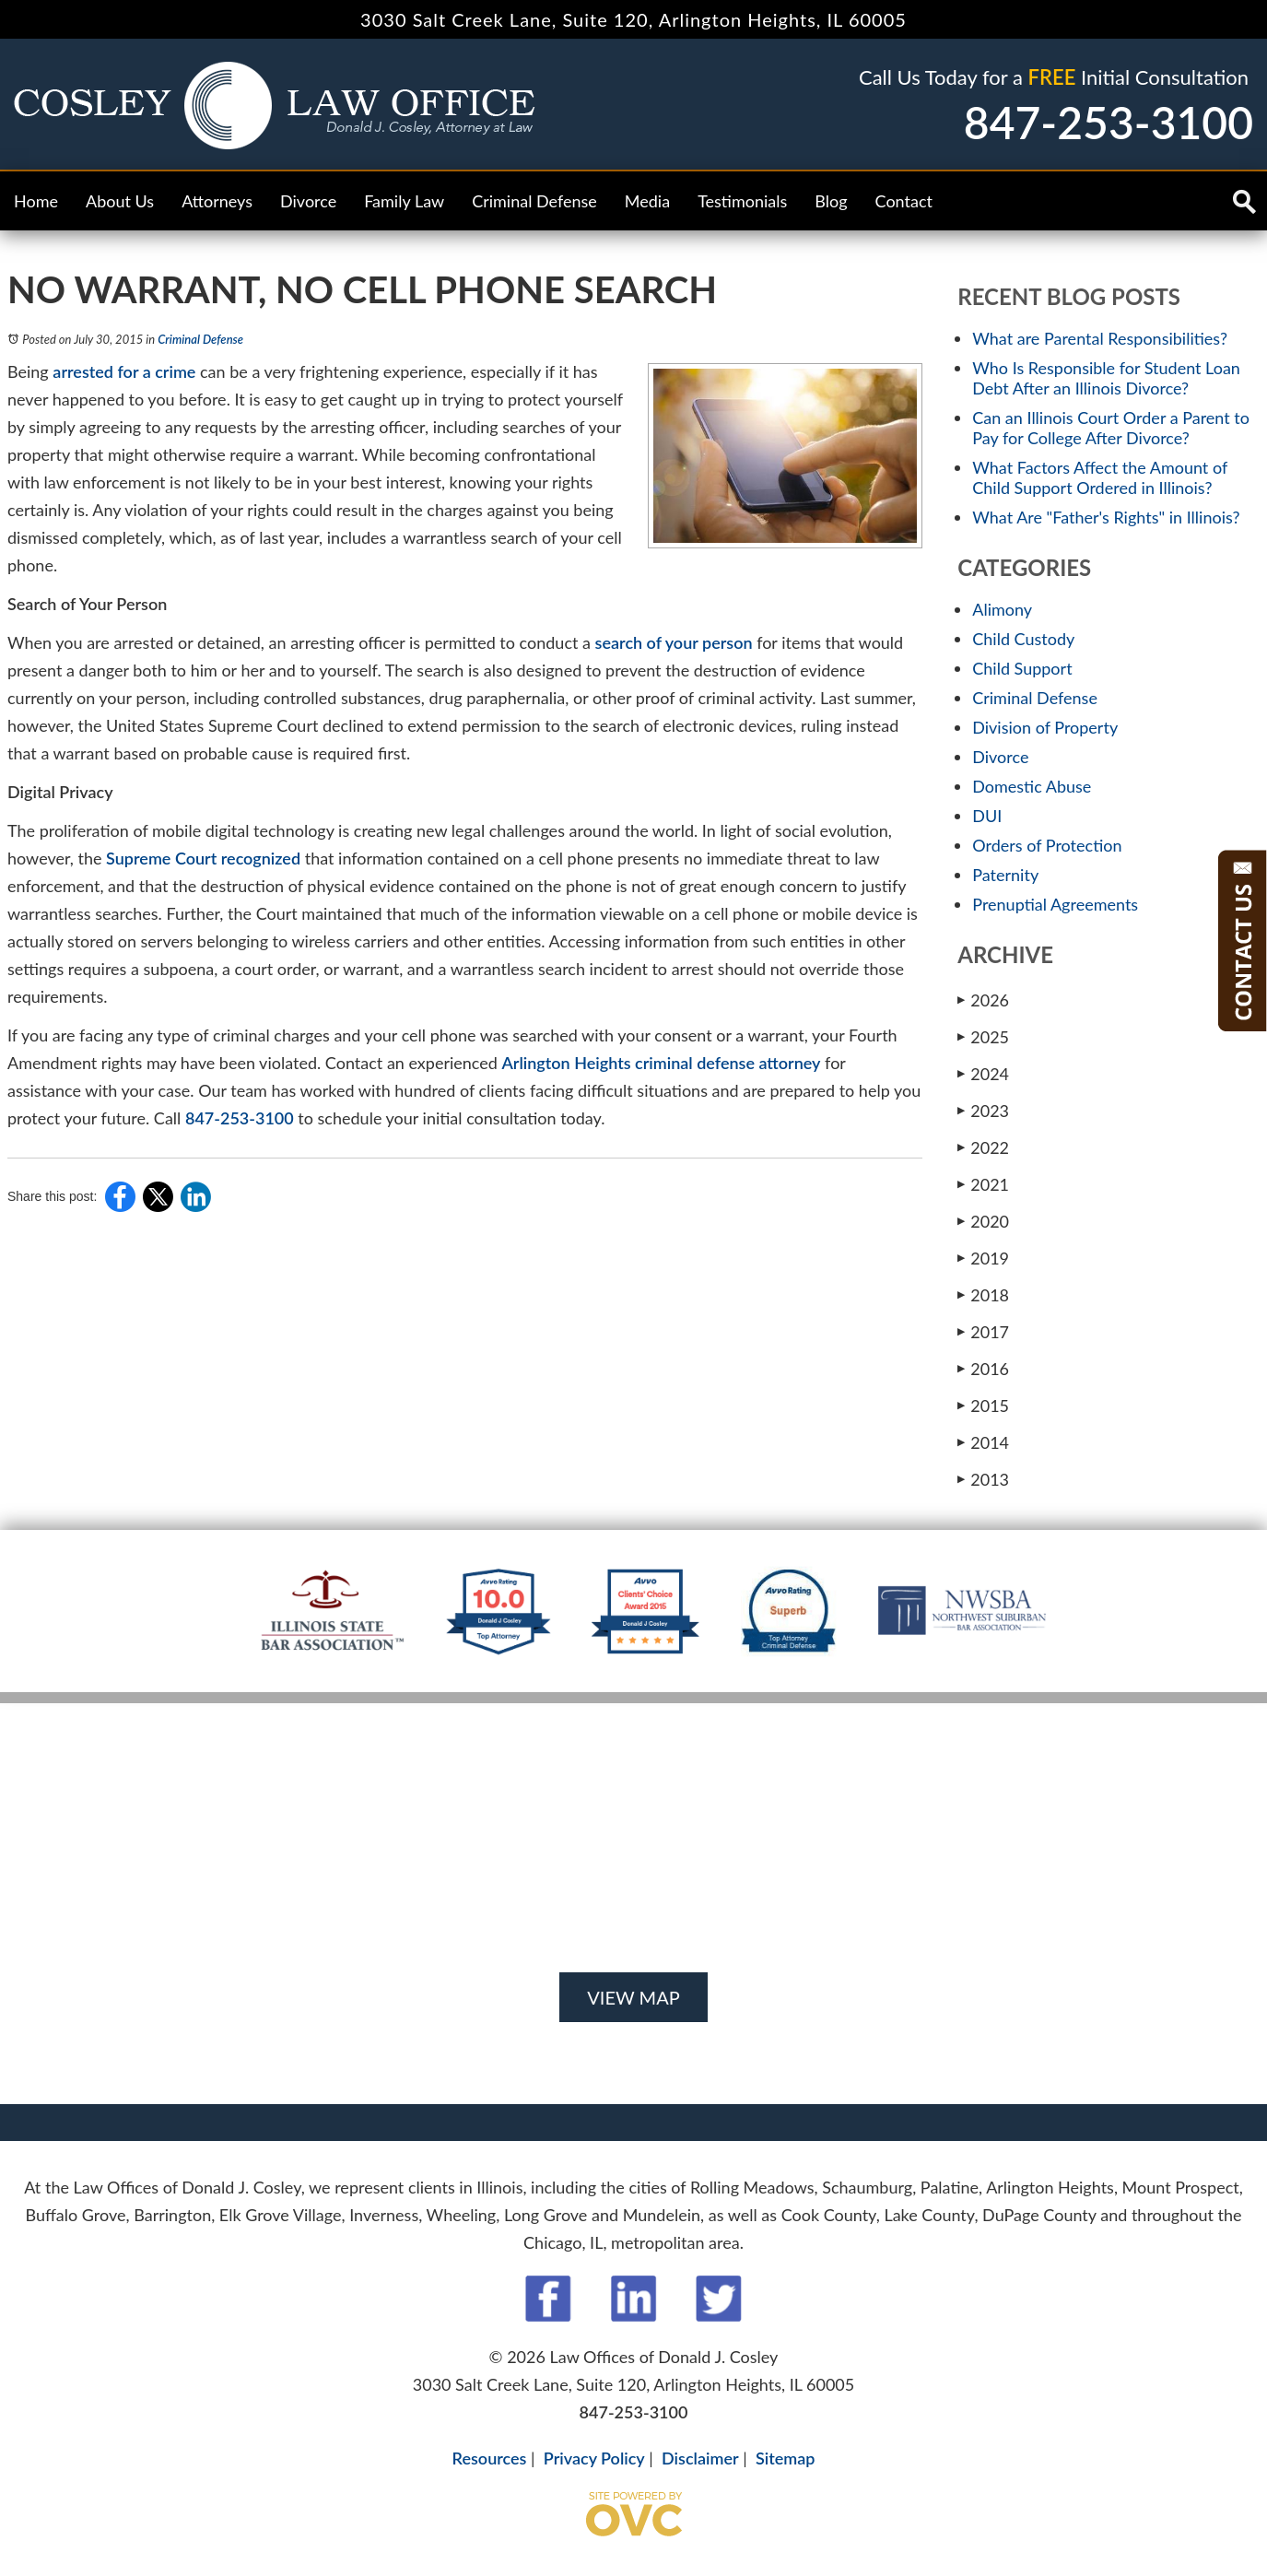 Image resolution: width=1267 pixels, height=2576 pixels. Describe the element at coordinates (983, 1183) in the screenshot. I see `2021` at that location.